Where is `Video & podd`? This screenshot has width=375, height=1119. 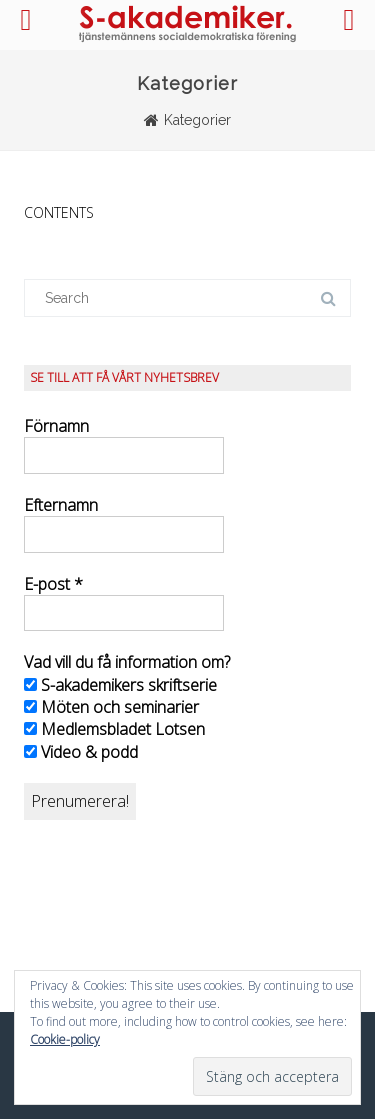 Video & podd is located at coordinates (81, 752).